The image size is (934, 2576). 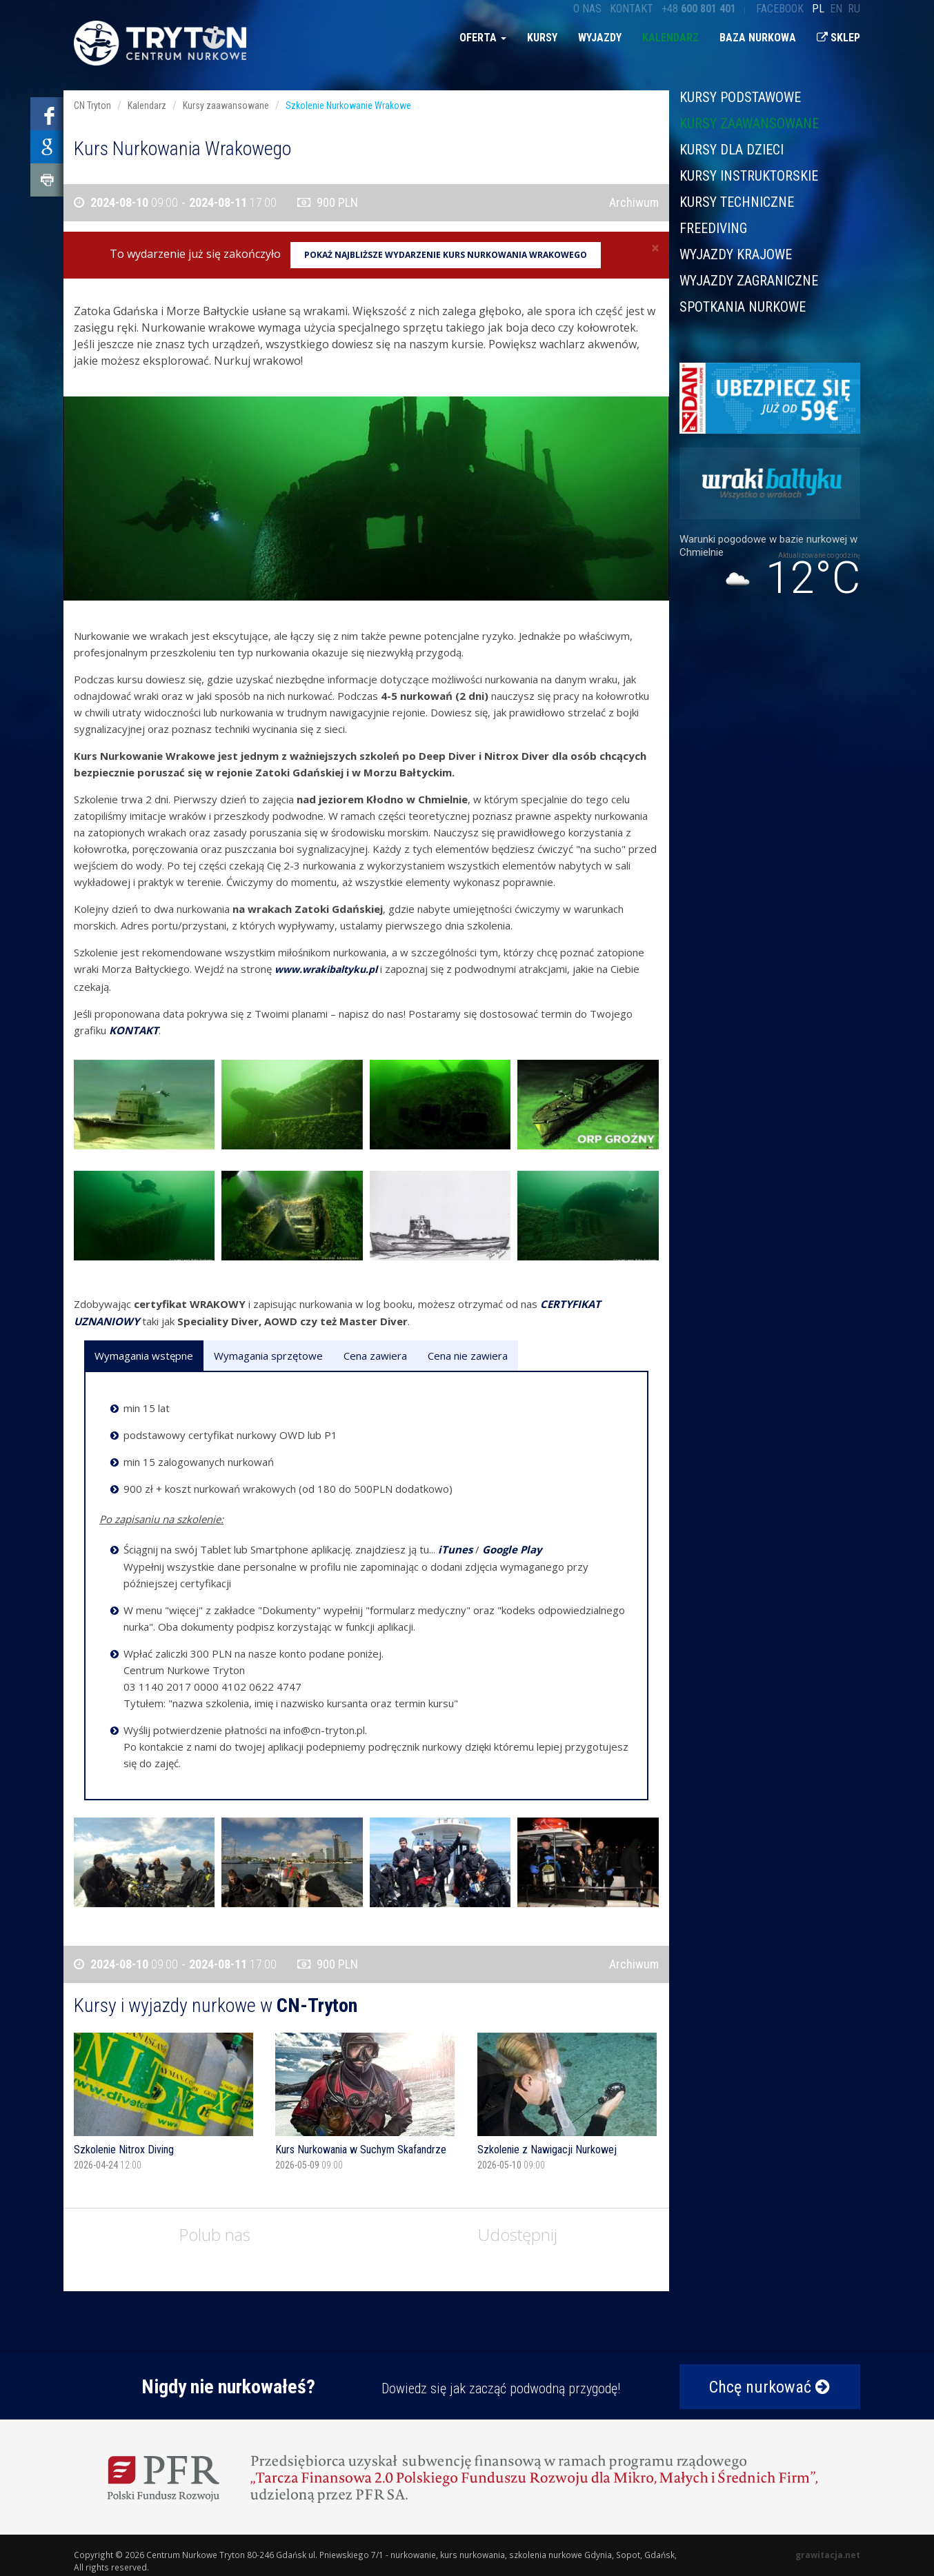 What do you see at coordinates (655, 248) in the screenshot?
I see `[Close]` at bounding box center [655, 248].